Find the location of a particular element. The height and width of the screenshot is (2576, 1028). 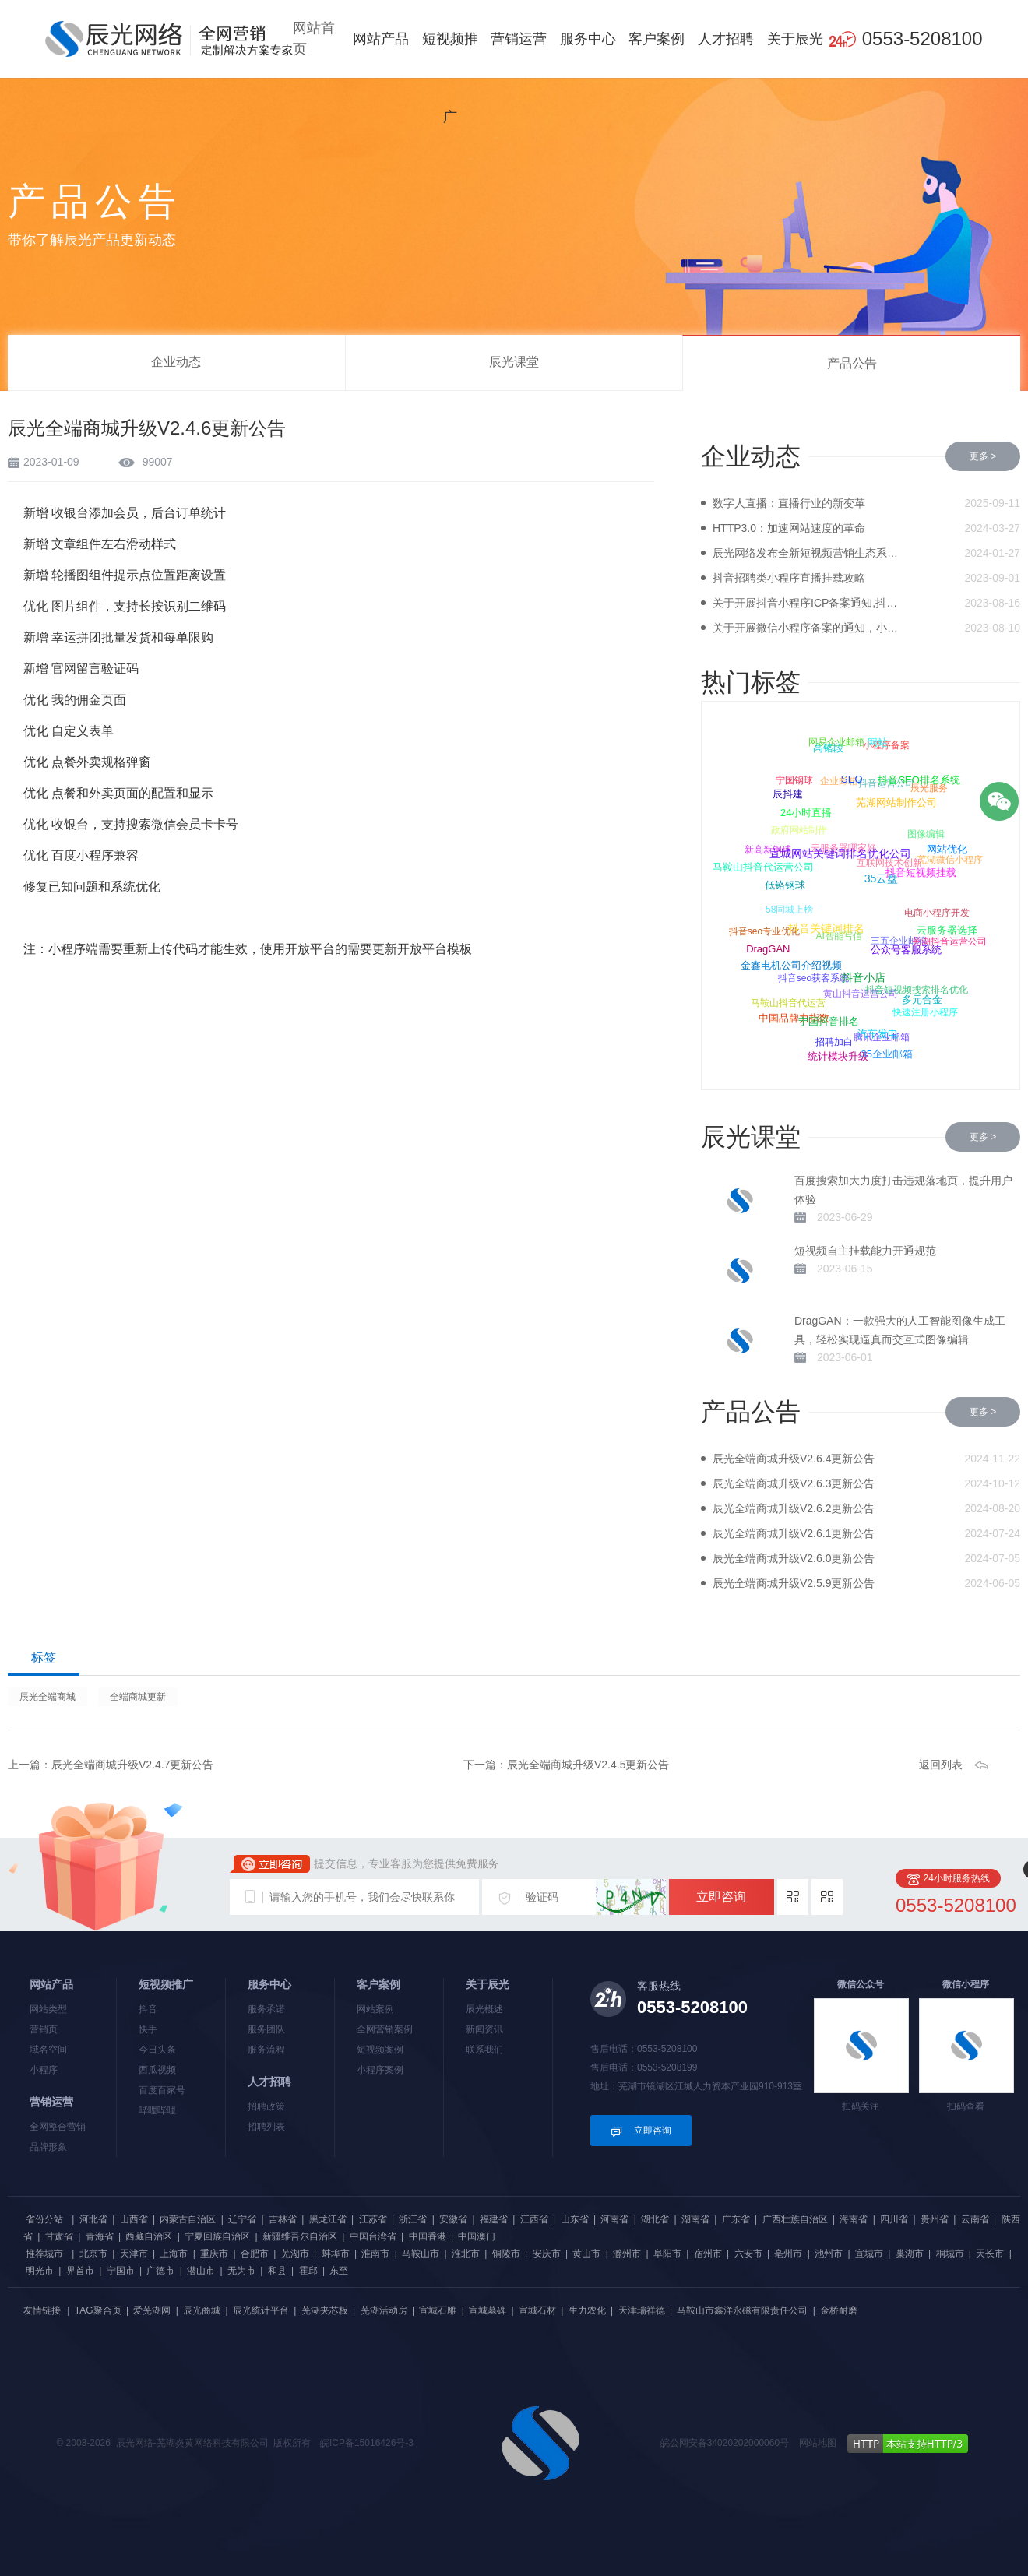

霍邱 is located at coordinates (308, 2270).